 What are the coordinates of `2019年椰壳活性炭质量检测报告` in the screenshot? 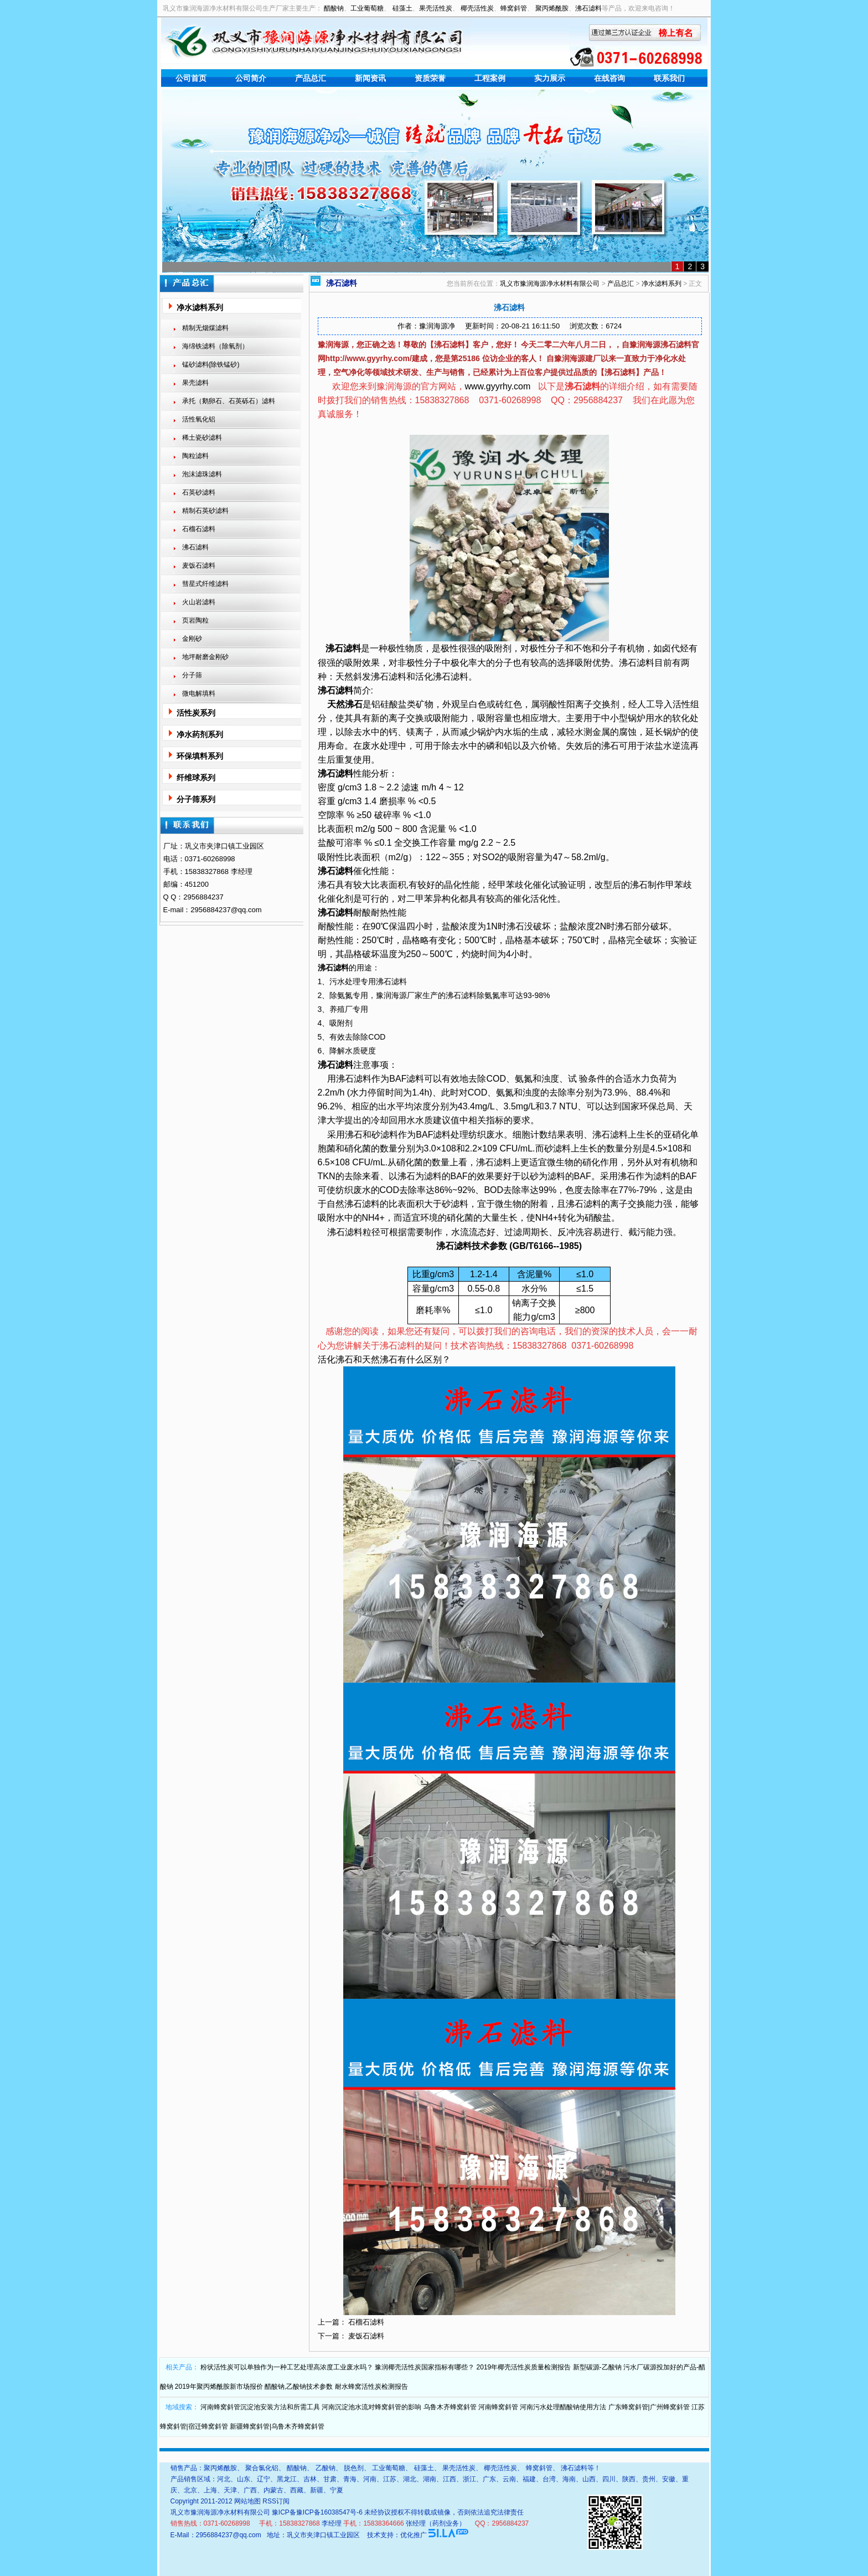 It's located at (524, 2367).